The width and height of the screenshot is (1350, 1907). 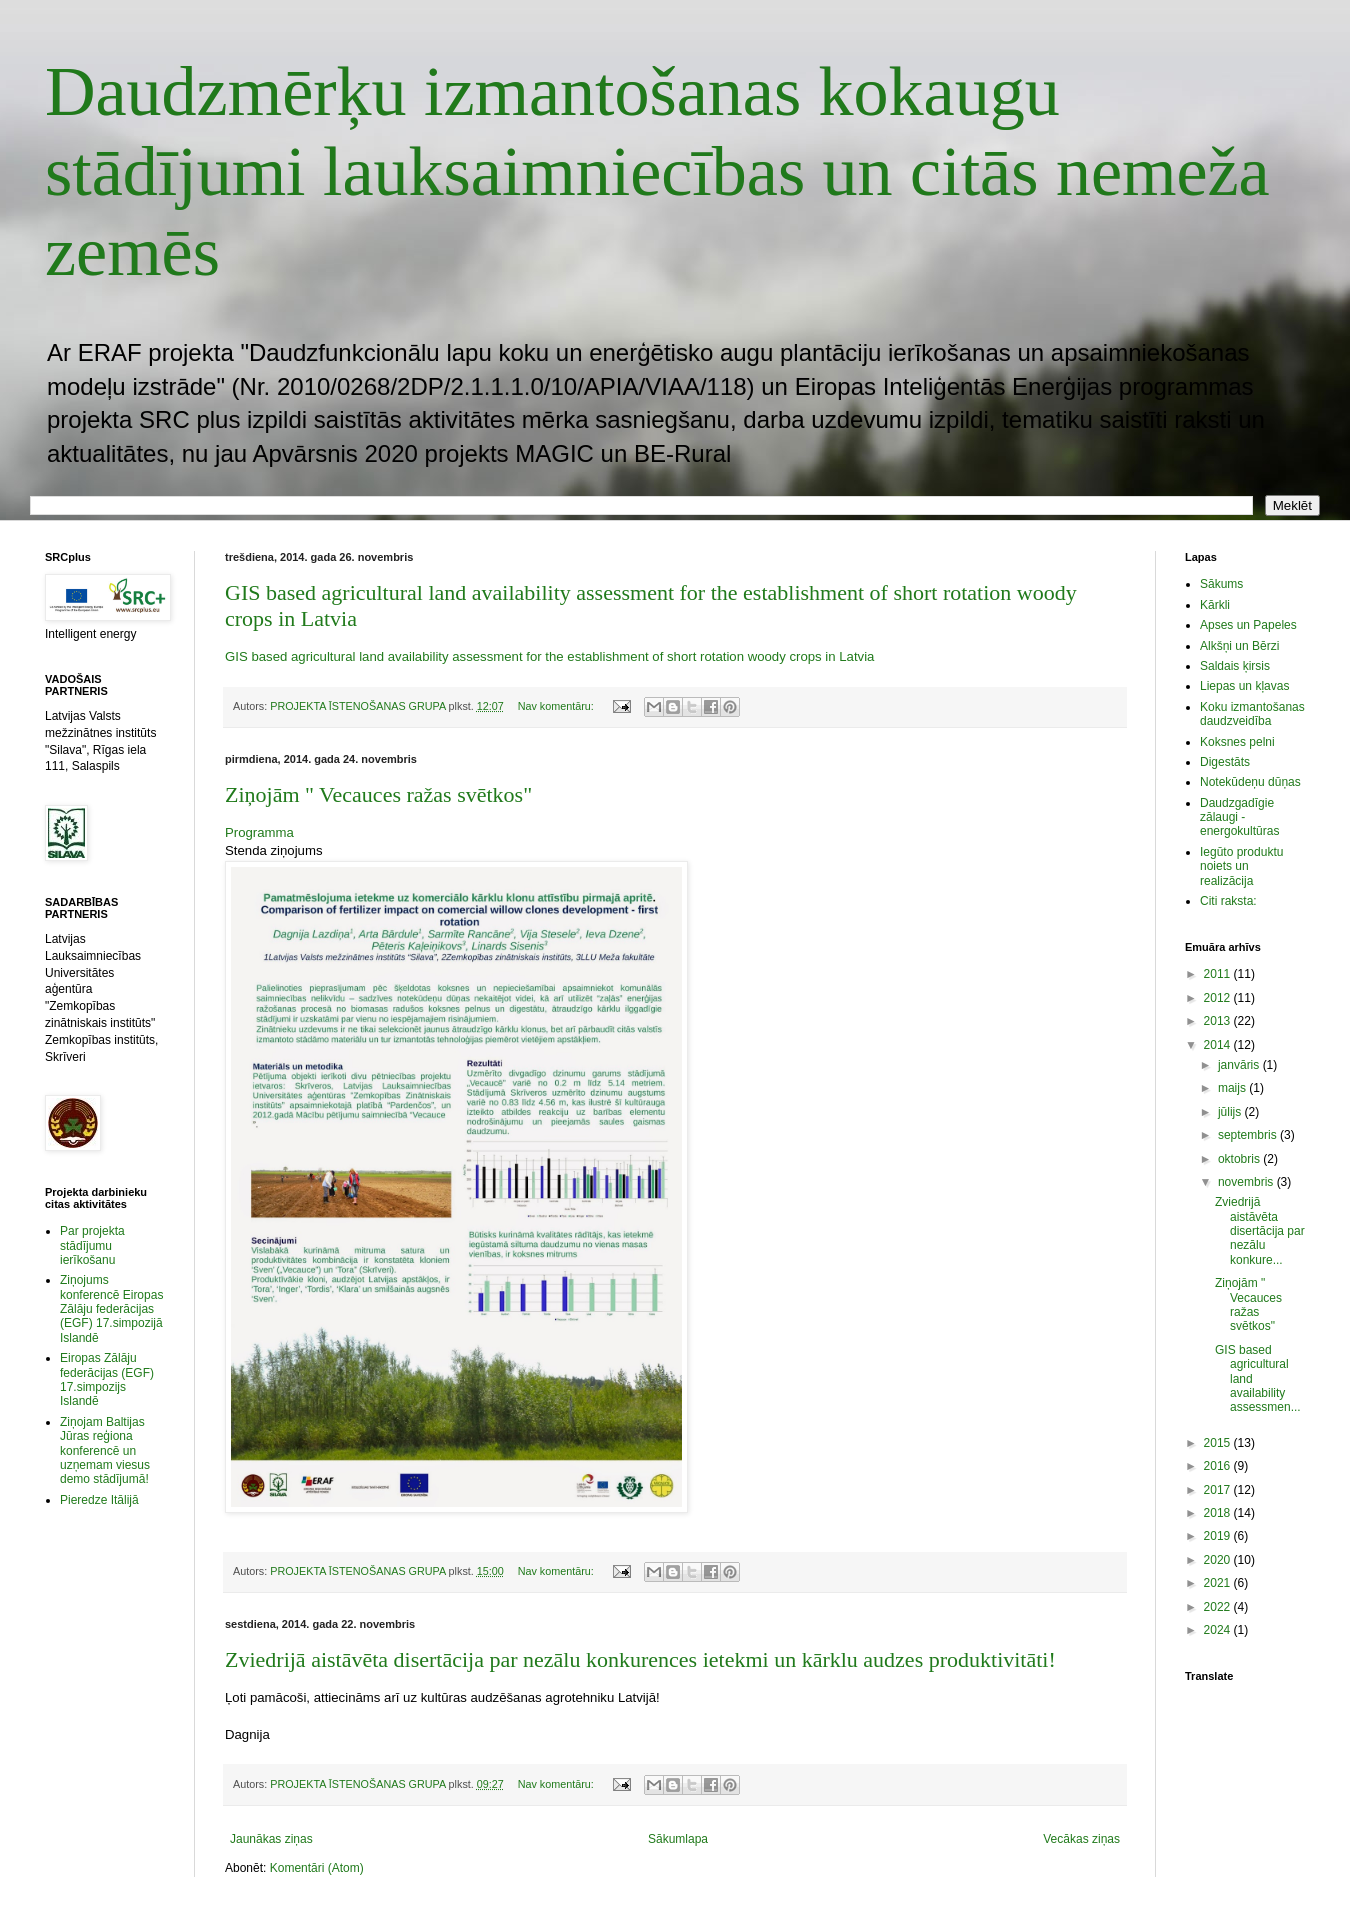 I want to click on Citi raksta:, so click(x=1228, y=901).